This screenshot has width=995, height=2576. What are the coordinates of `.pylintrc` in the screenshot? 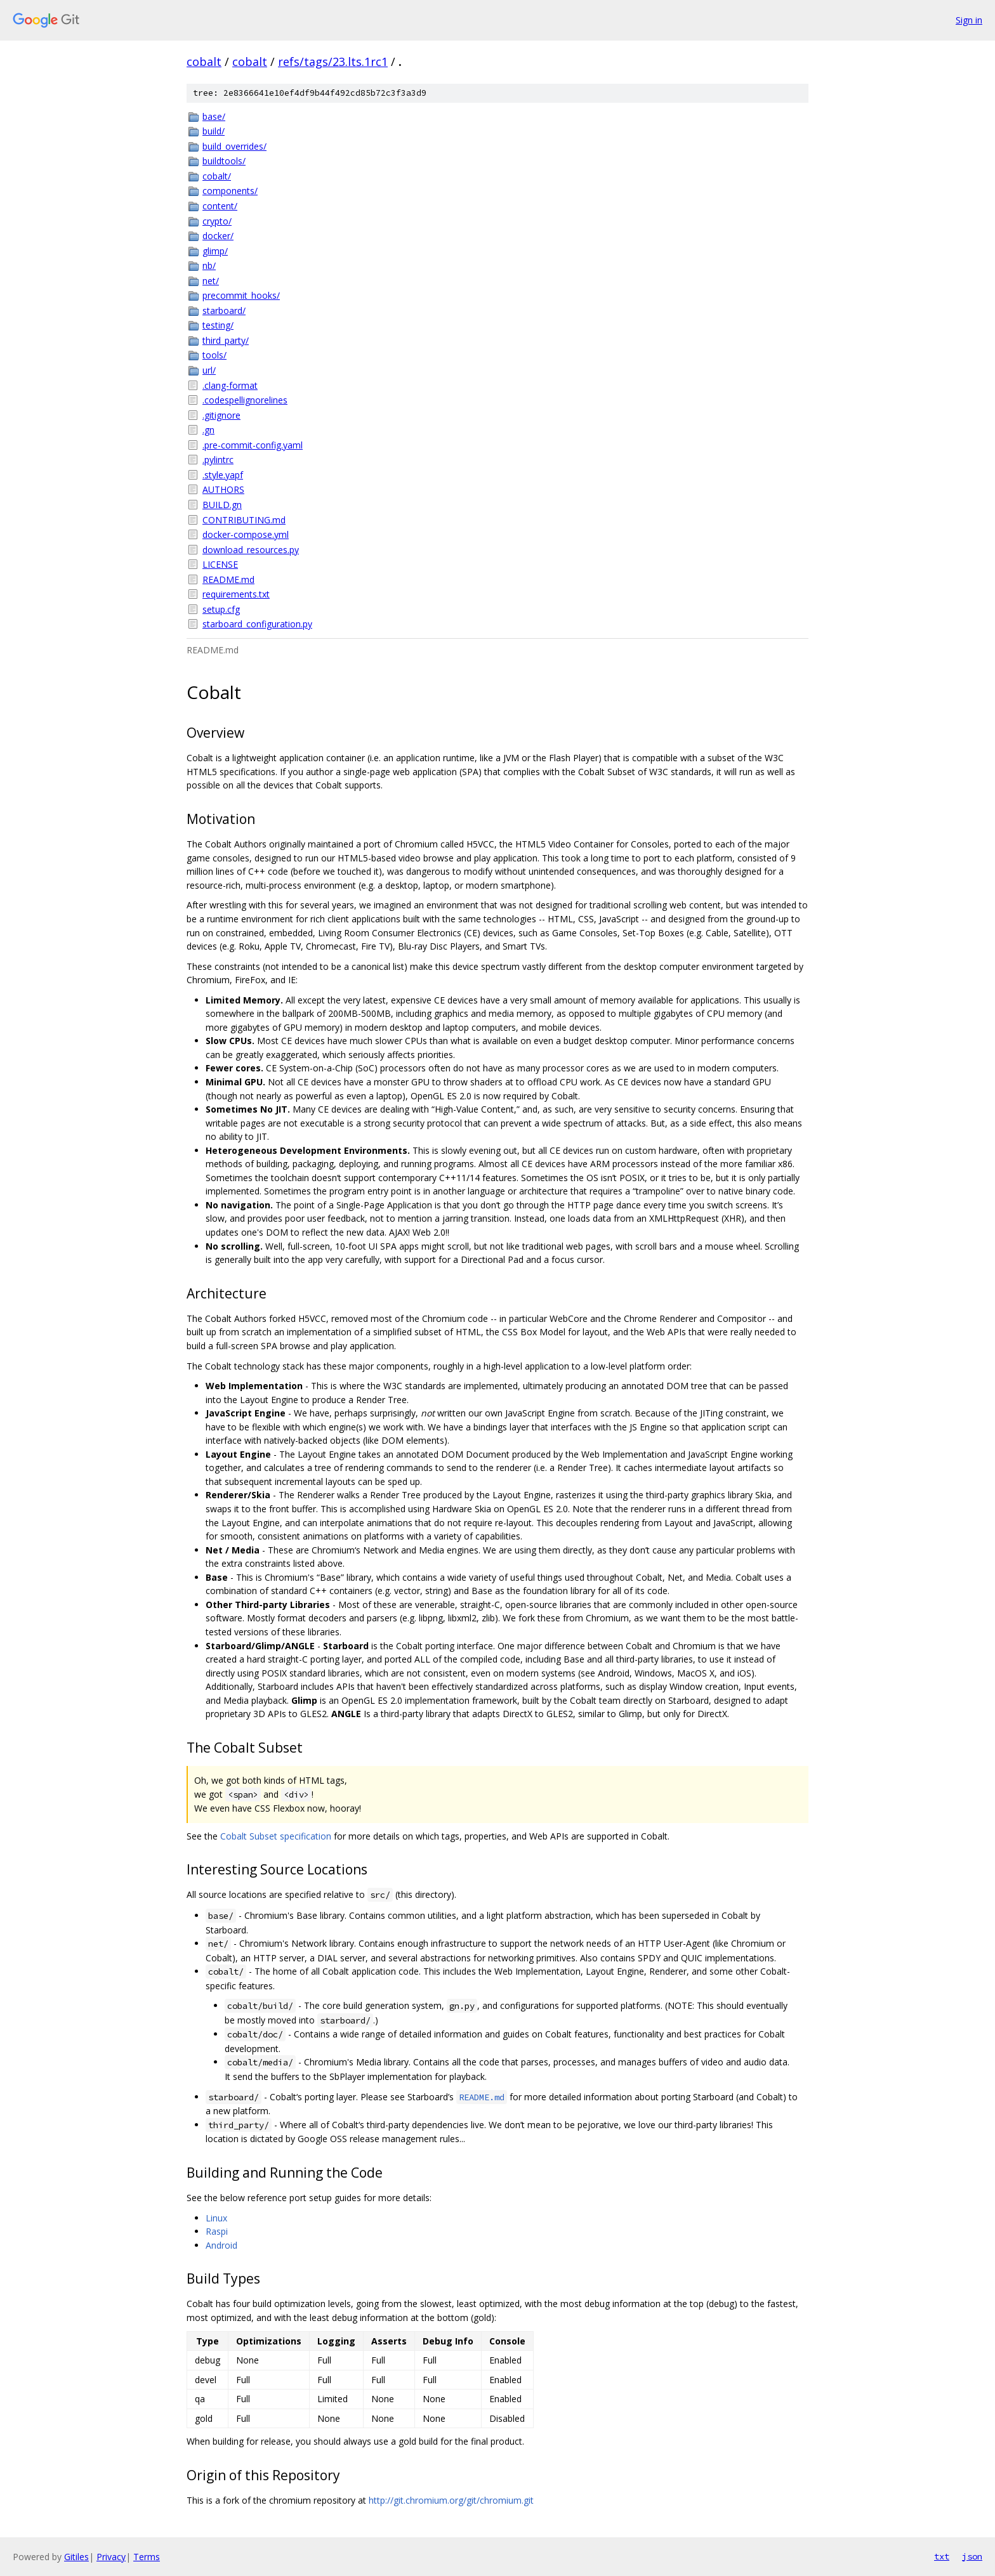 It's located at (218, 460).